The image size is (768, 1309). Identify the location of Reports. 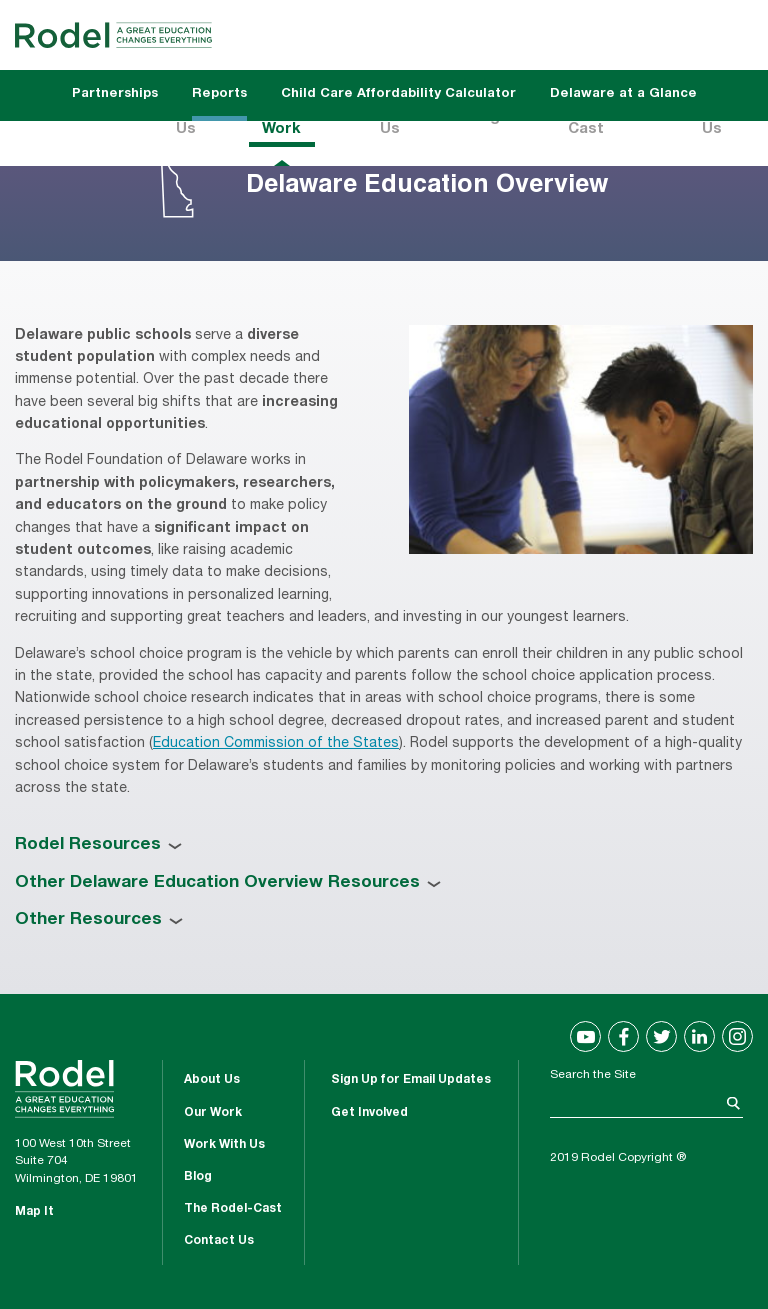
(219, 94).